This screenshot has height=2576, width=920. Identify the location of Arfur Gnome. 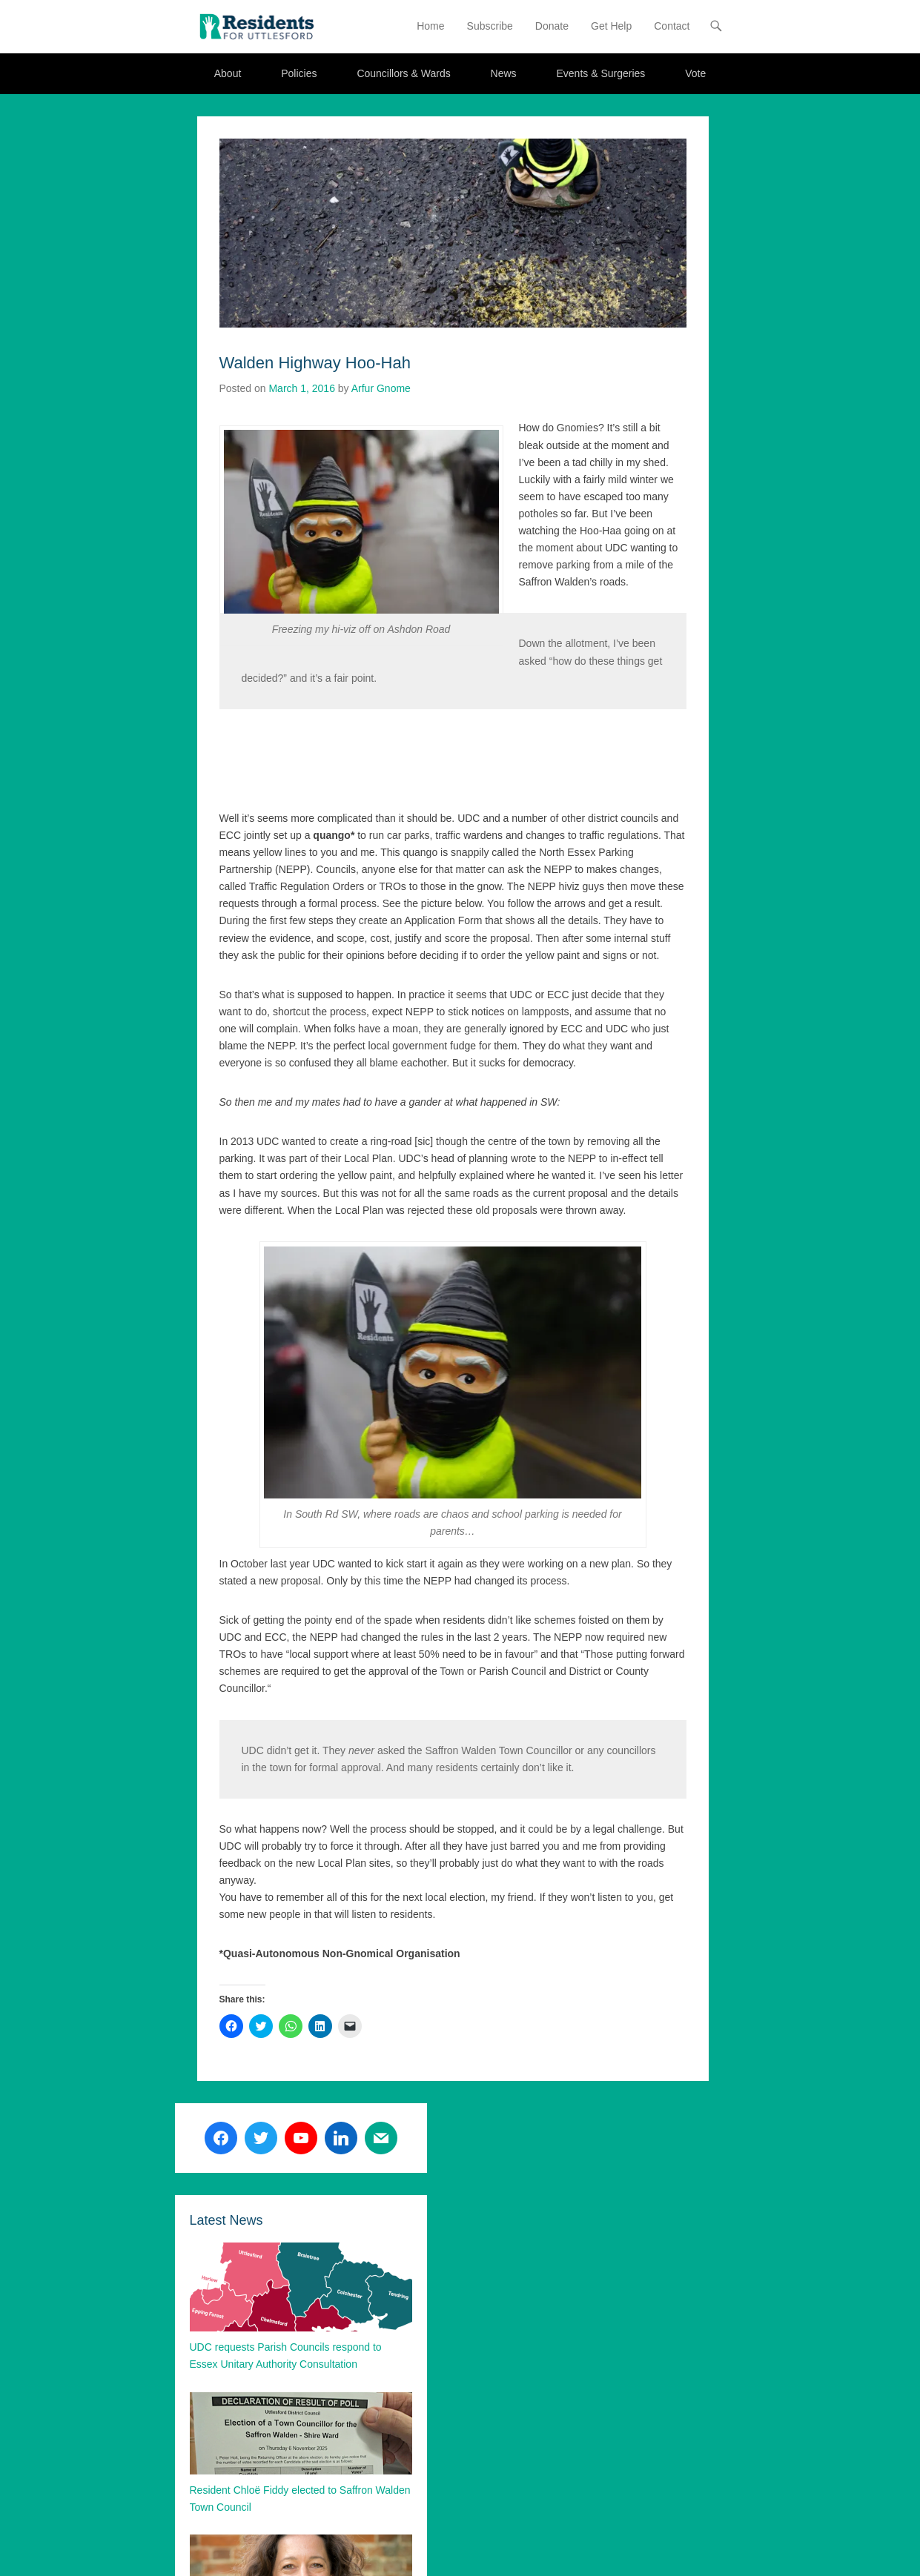
(381, 388).